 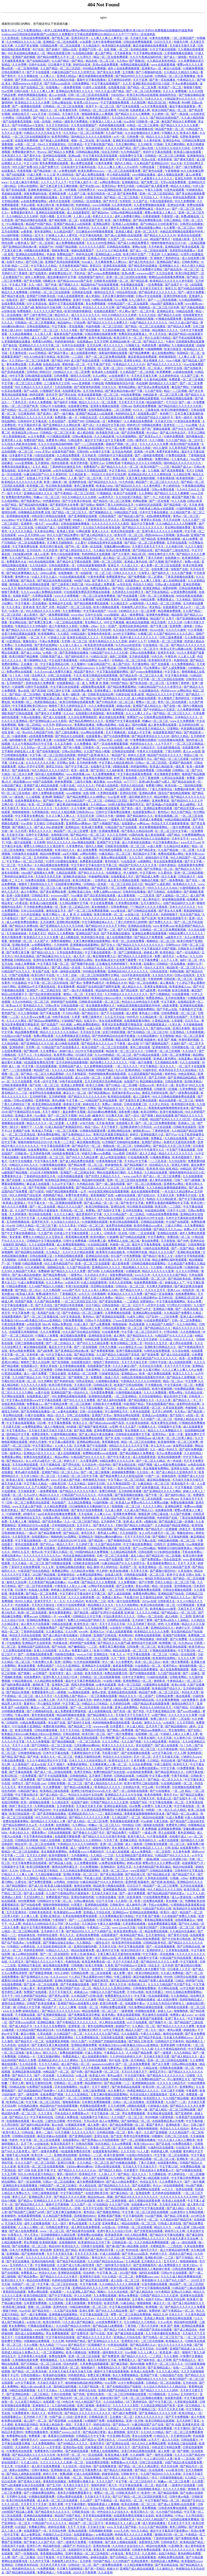 What do you see at coordinates (135, 2003) in the screenshot?
I see `在线观看午夜av` at bounding box center [135, 2003].